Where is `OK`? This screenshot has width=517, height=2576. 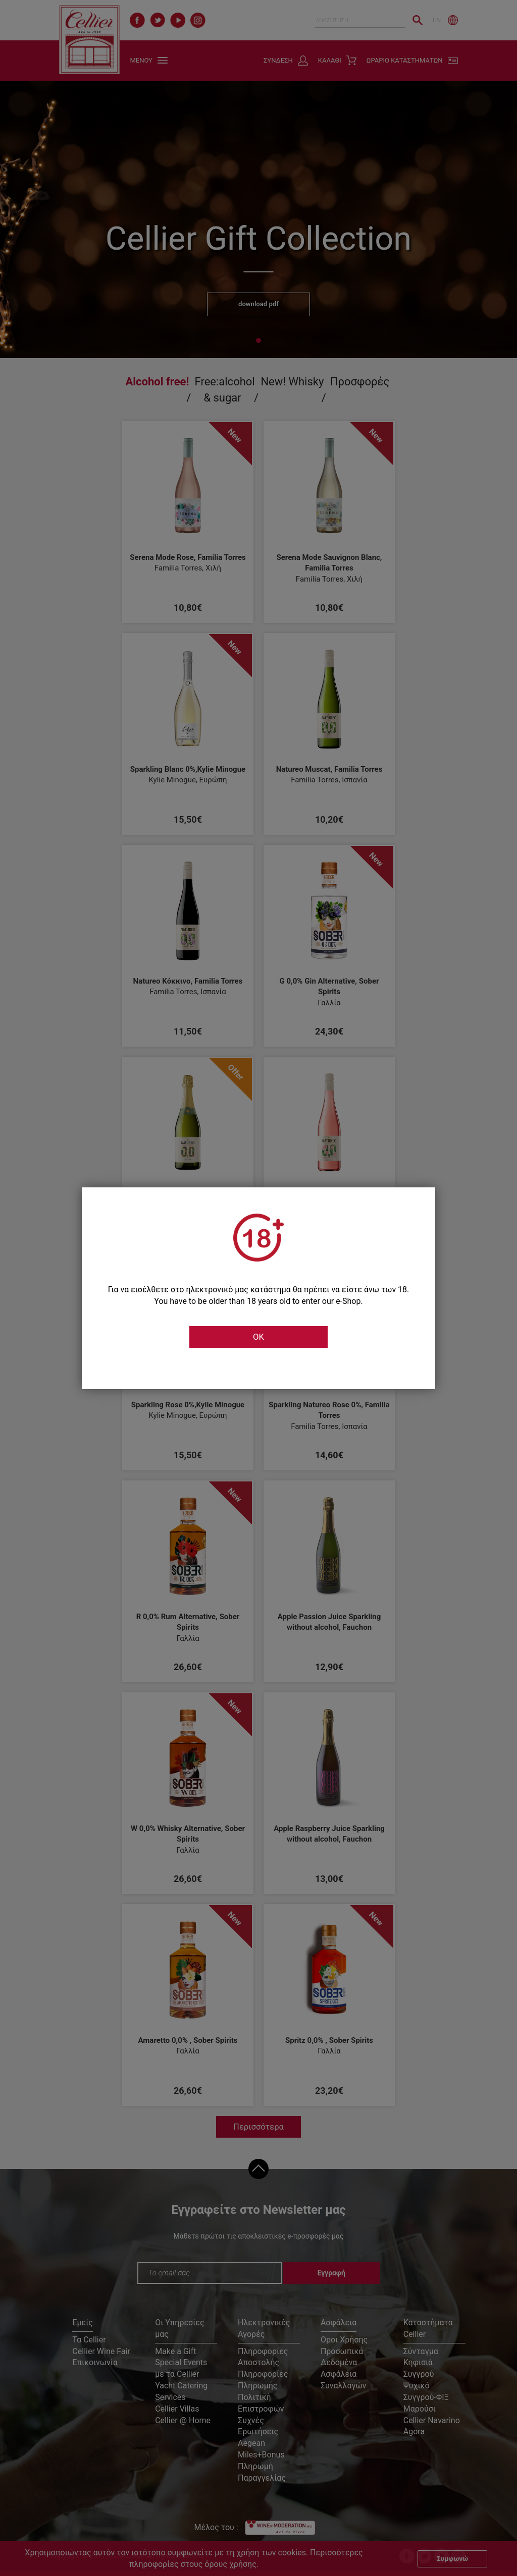
OK is located at coordinates (258, 1337).